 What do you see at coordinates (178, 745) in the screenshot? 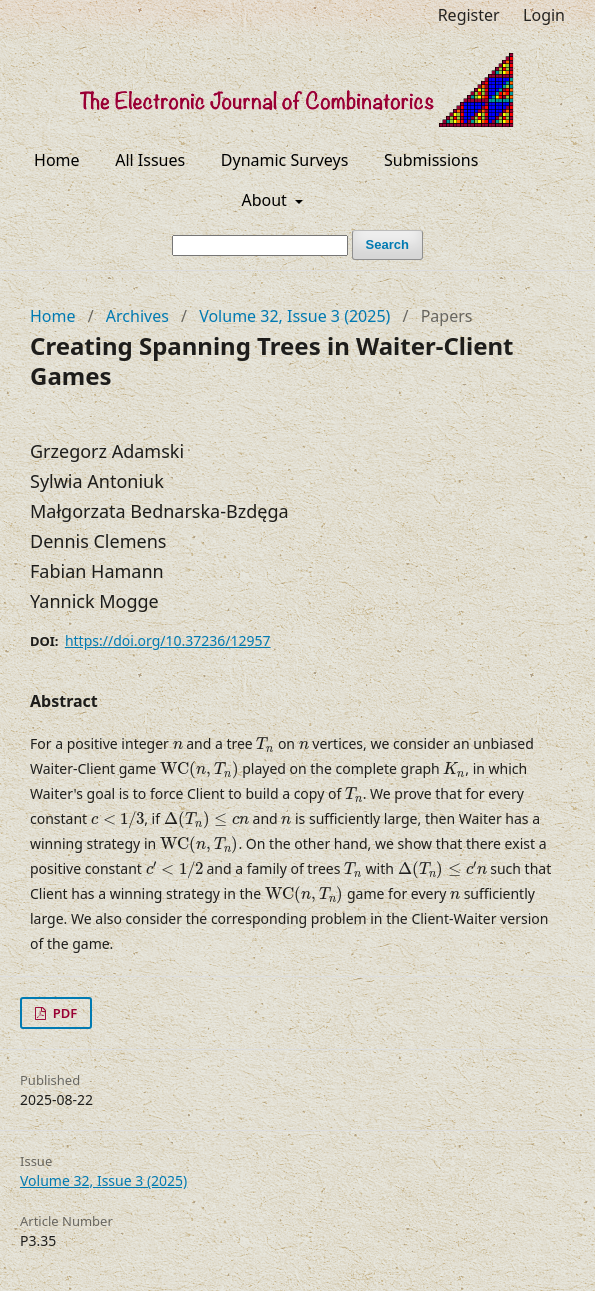
I see `[presentation]` at bounding box center [178, 745].